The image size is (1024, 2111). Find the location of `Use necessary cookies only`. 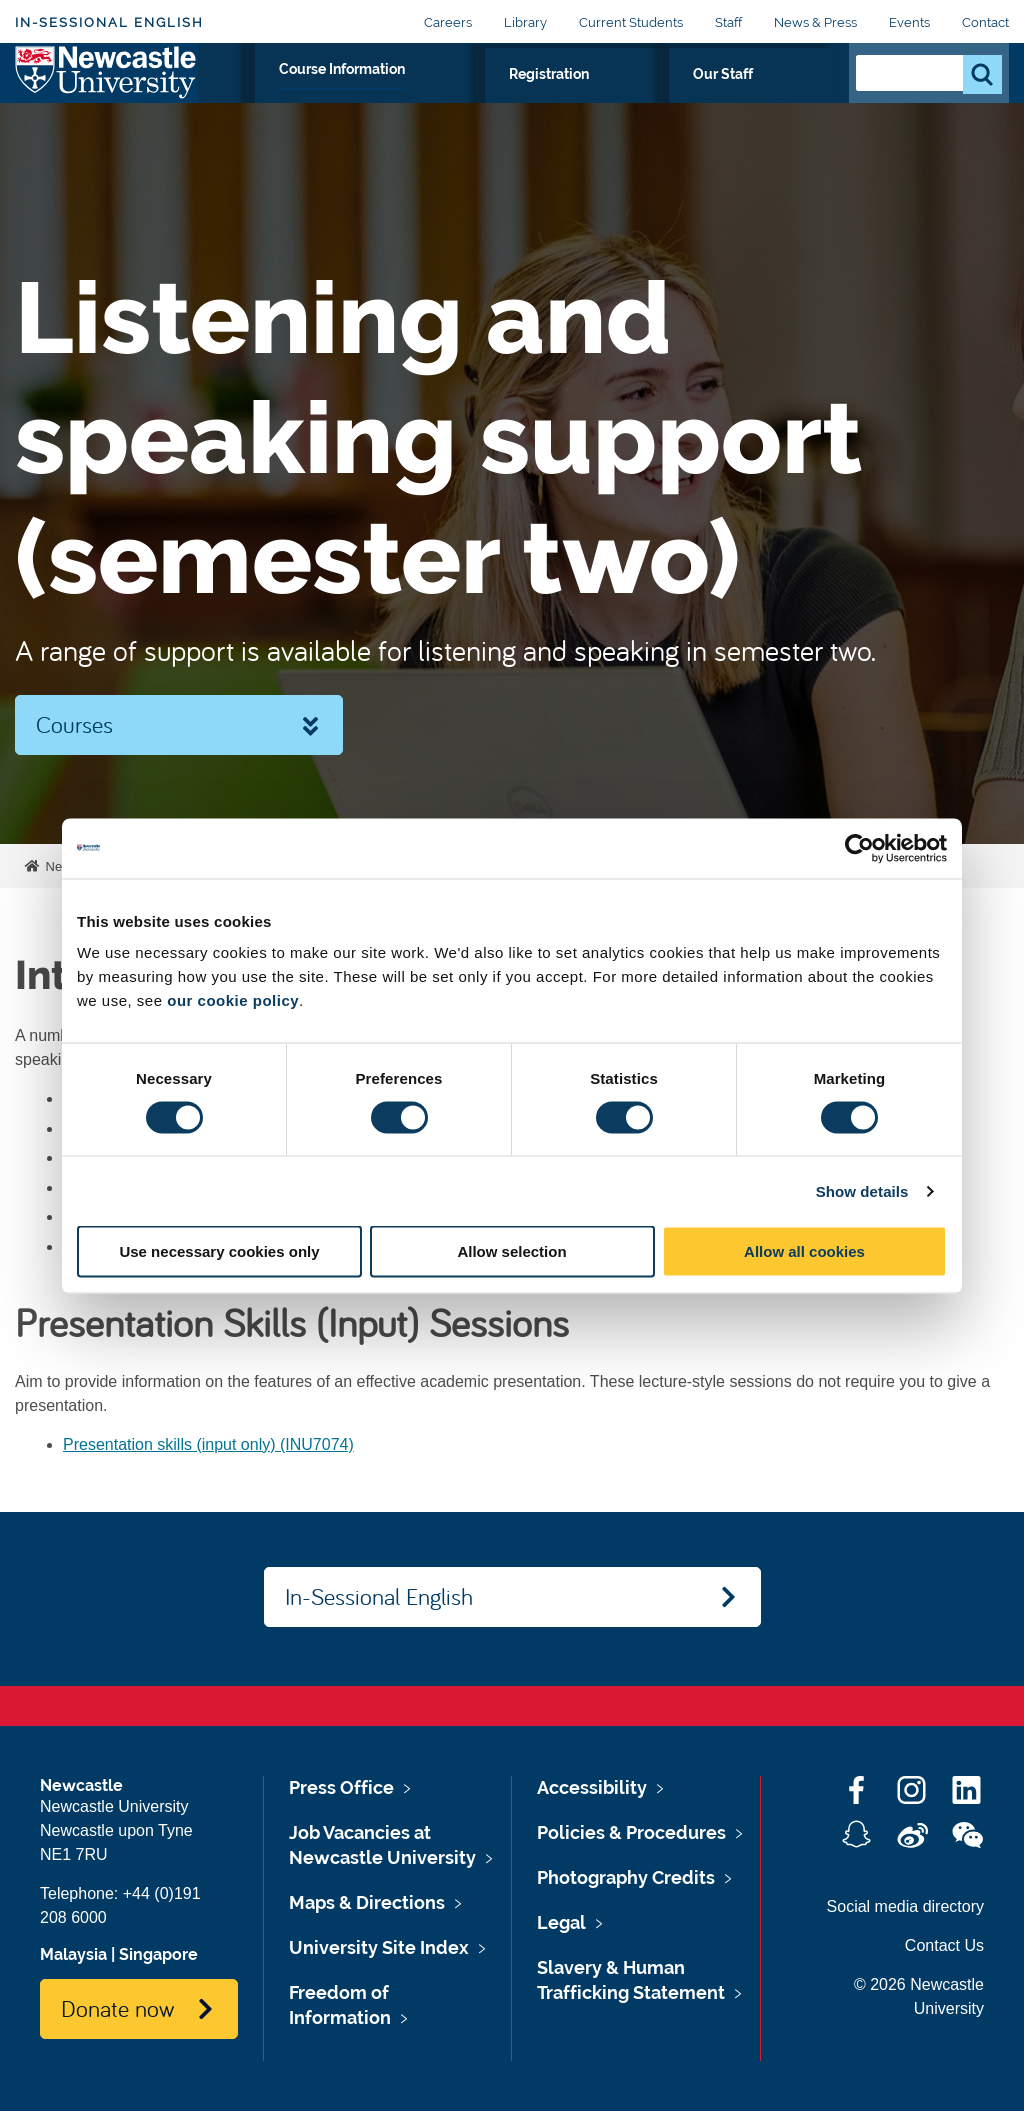

Use necessary cookies only is located at coordinates (219, 1251).